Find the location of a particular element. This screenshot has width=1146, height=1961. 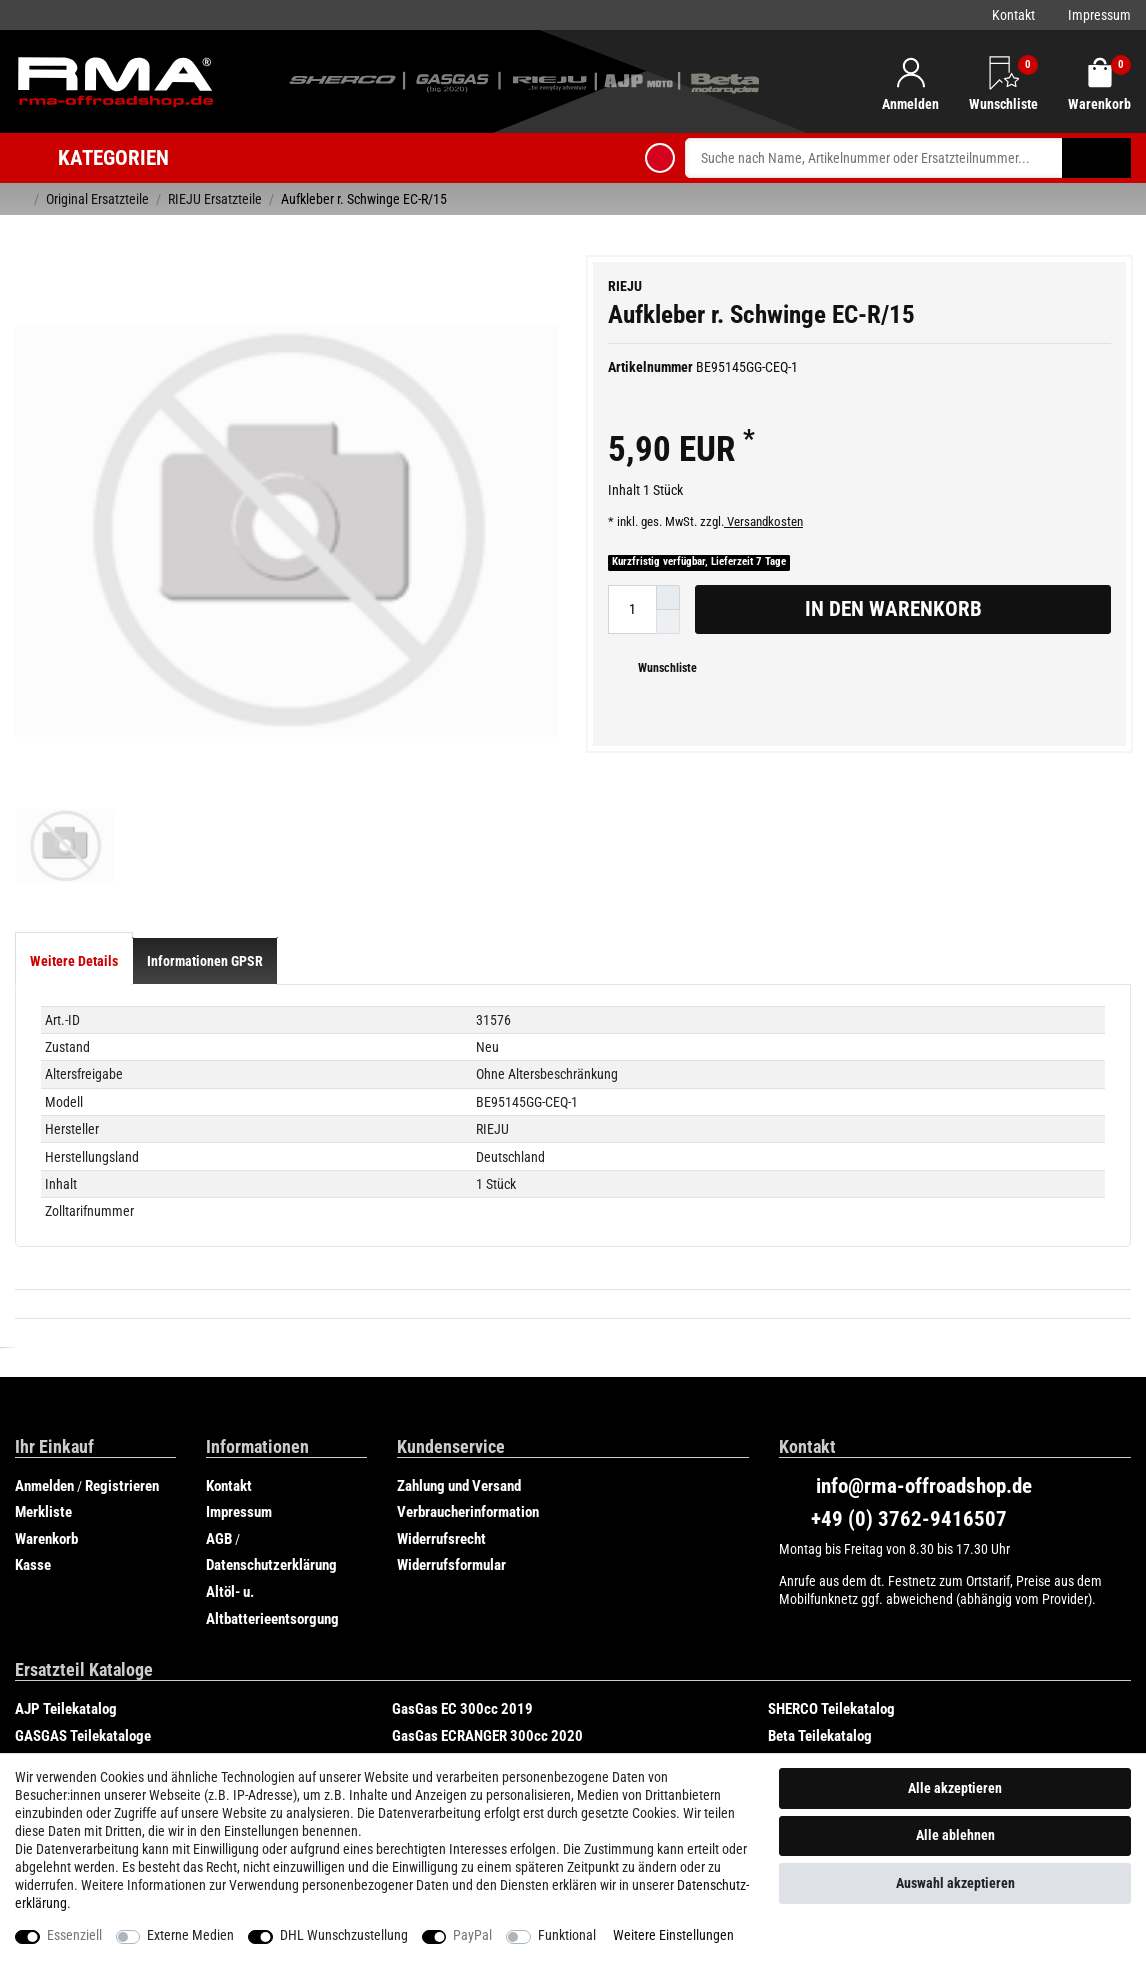

Kasse is located at coordinates (33, 1422).